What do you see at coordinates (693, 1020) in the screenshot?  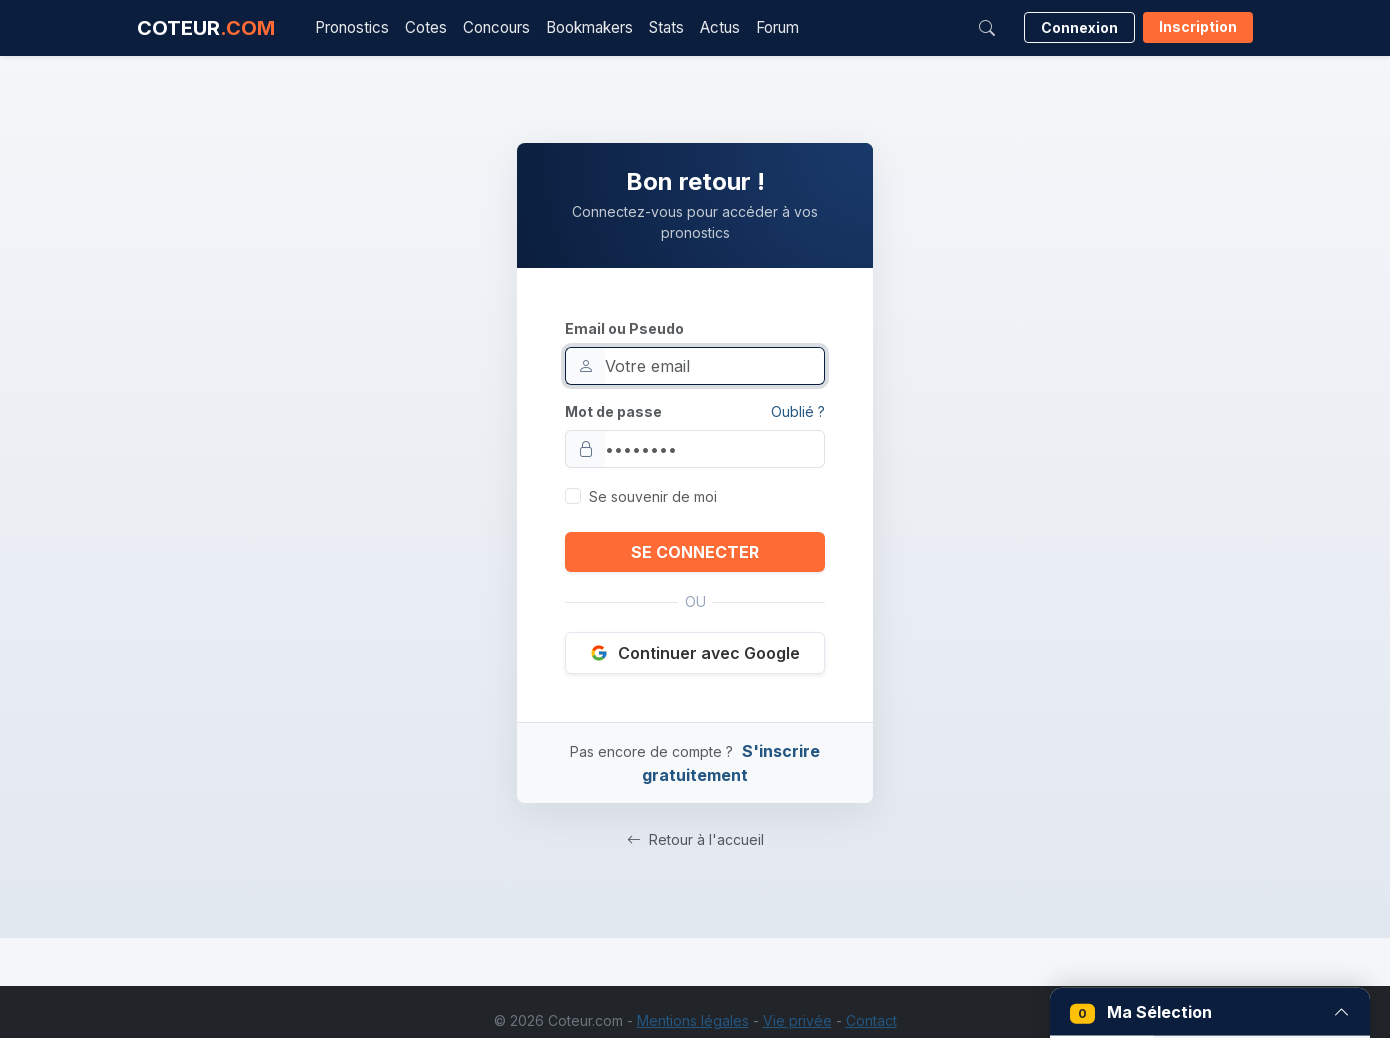 I see `Mentions légales` at bounding box center [693, 1020].